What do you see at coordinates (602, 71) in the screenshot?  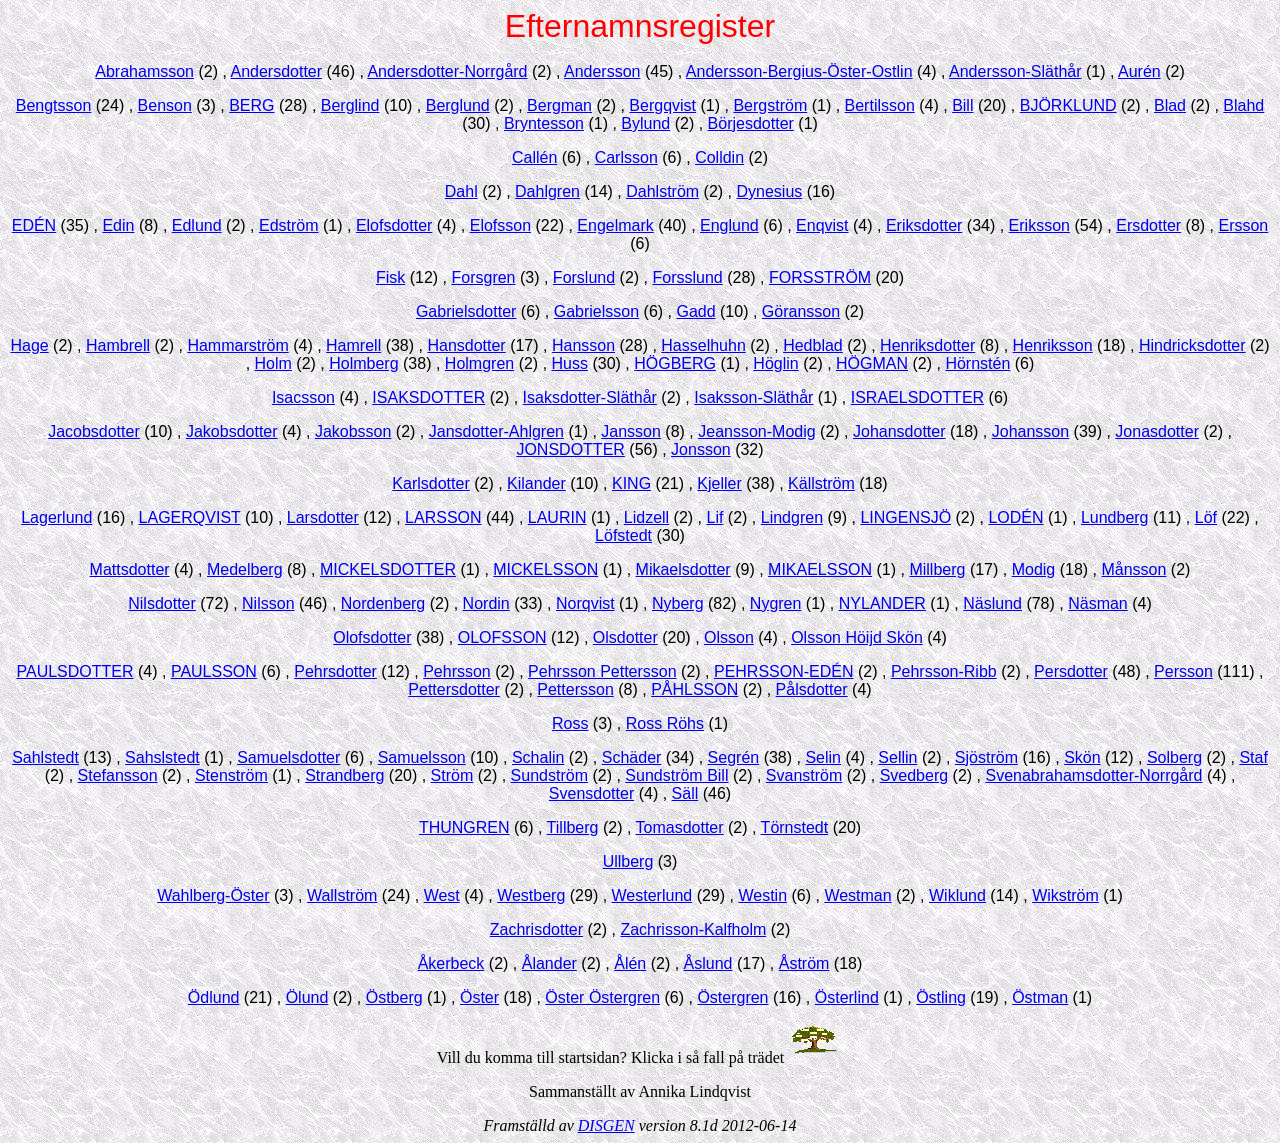 I see `Andersson` at bounding box center [602, 71].